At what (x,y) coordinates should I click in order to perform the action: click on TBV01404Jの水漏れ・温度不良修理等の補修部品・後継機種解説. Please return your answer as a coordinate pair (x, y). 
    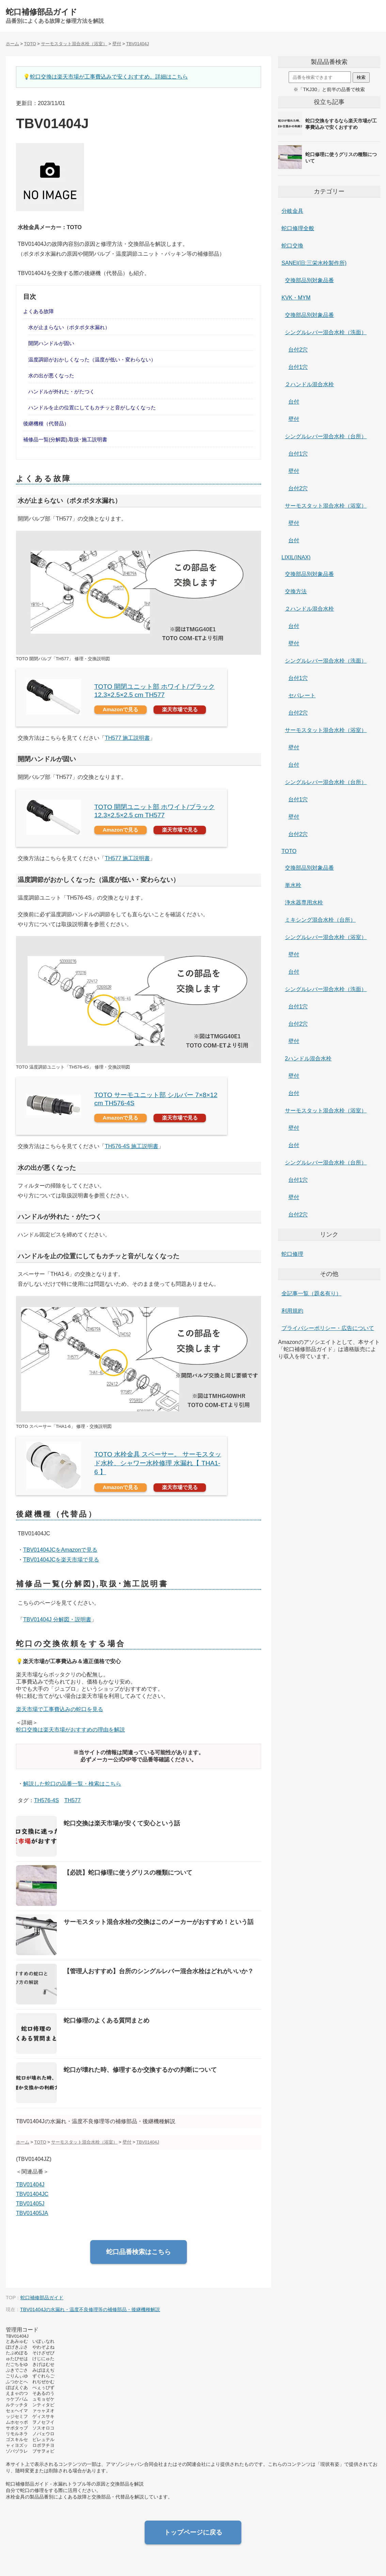
    Looking at the image, I should click on (90, 2309).